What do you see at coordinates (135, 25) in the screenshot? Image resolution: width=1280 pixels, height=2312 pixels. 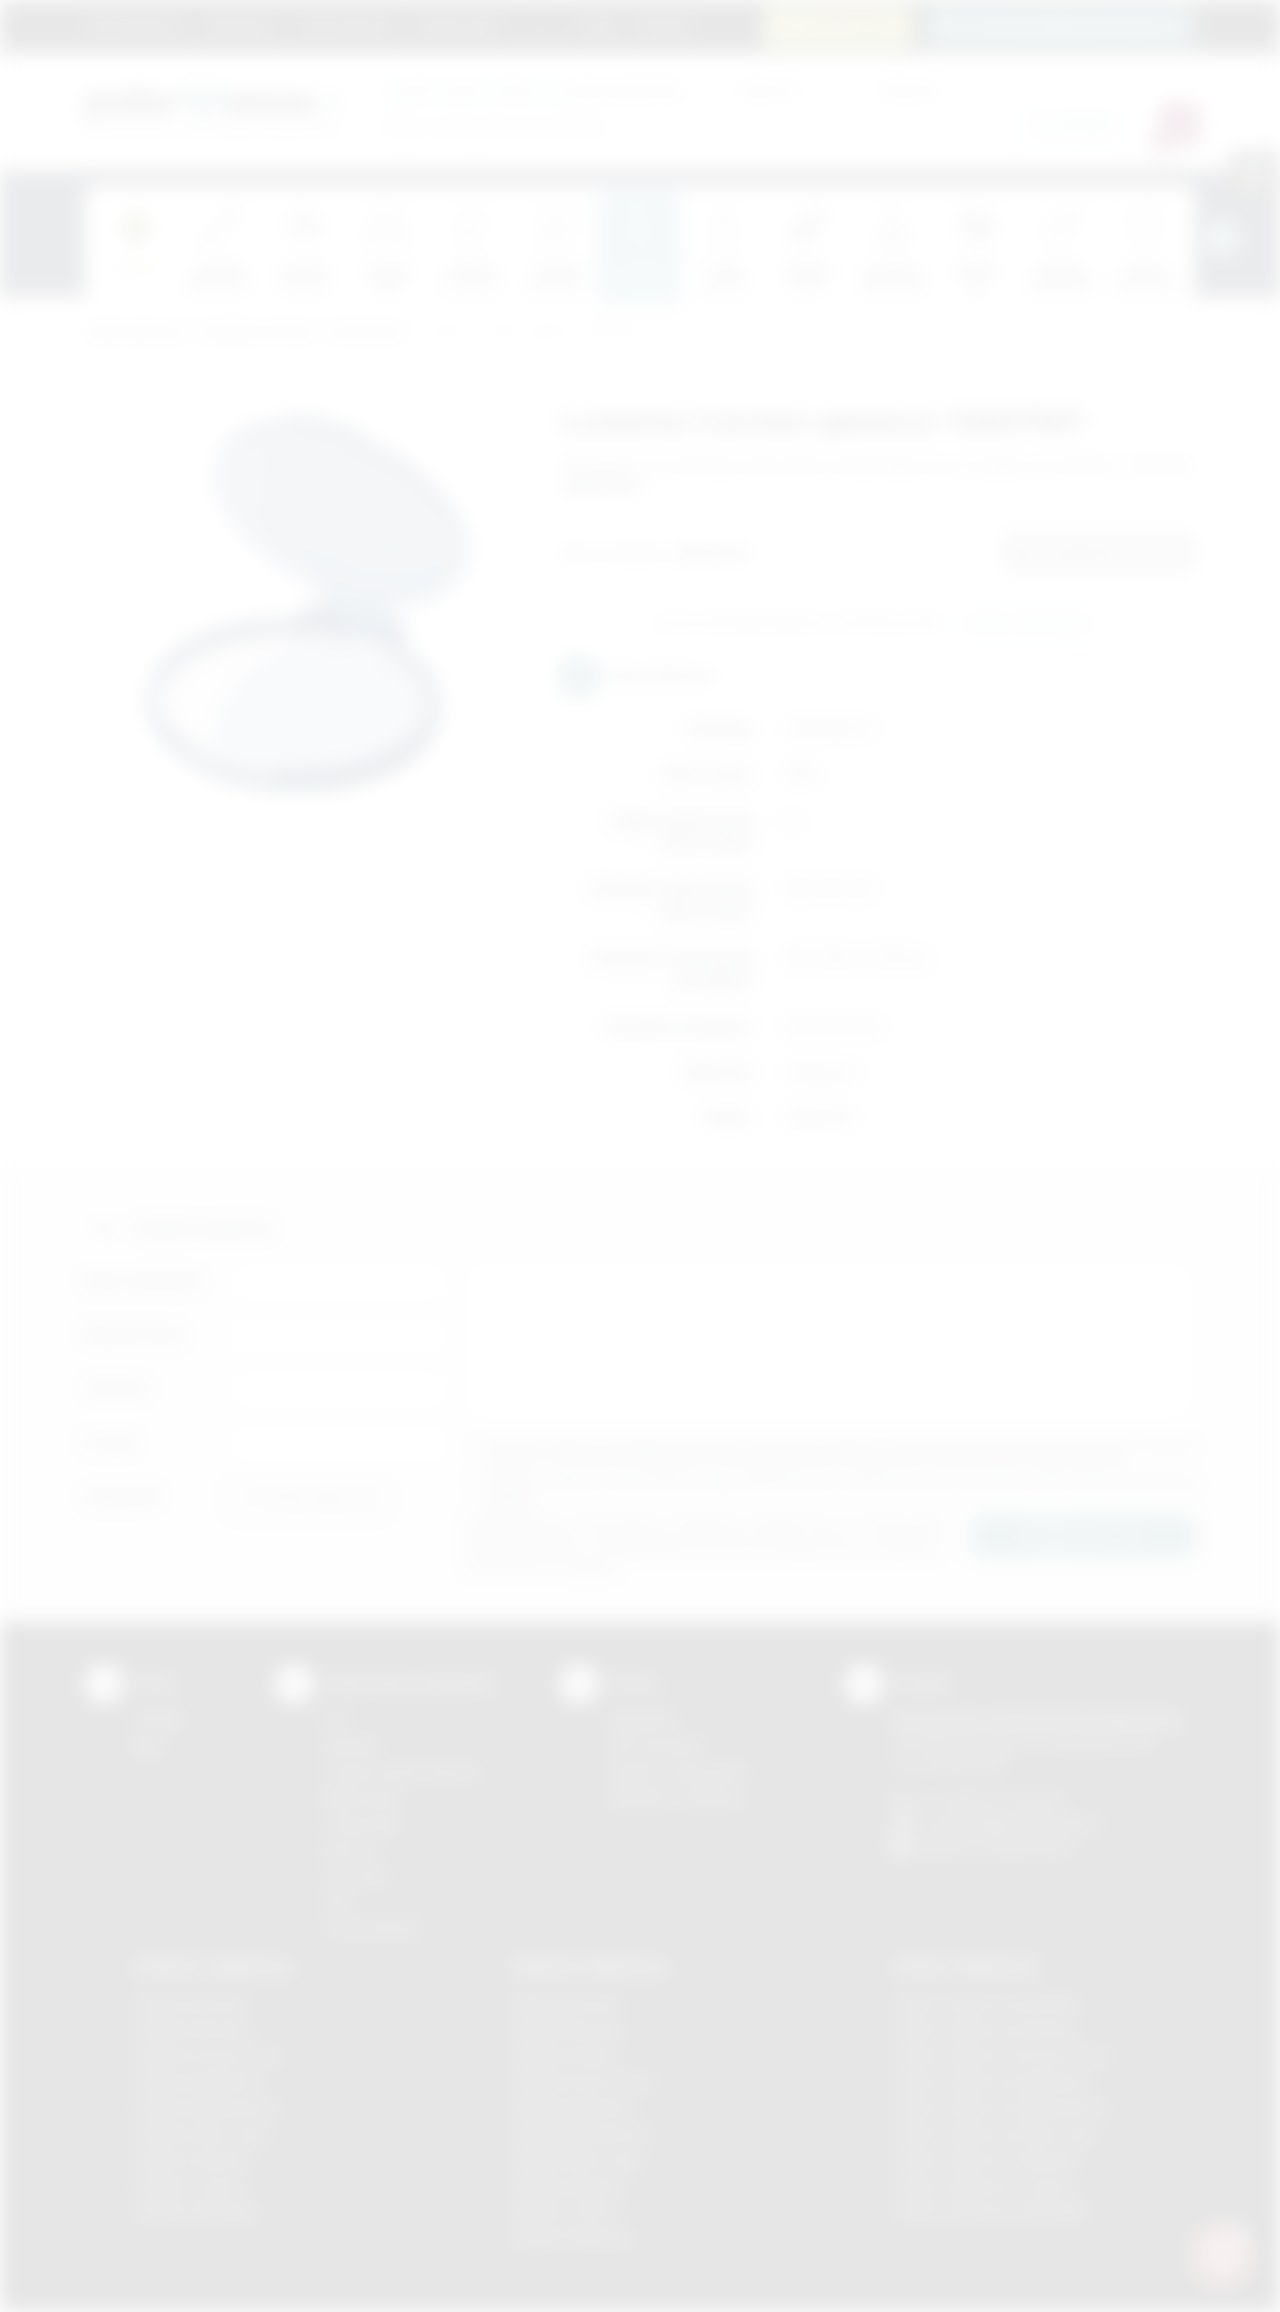 I see `Strona główna` at bounding box center [135, 25].